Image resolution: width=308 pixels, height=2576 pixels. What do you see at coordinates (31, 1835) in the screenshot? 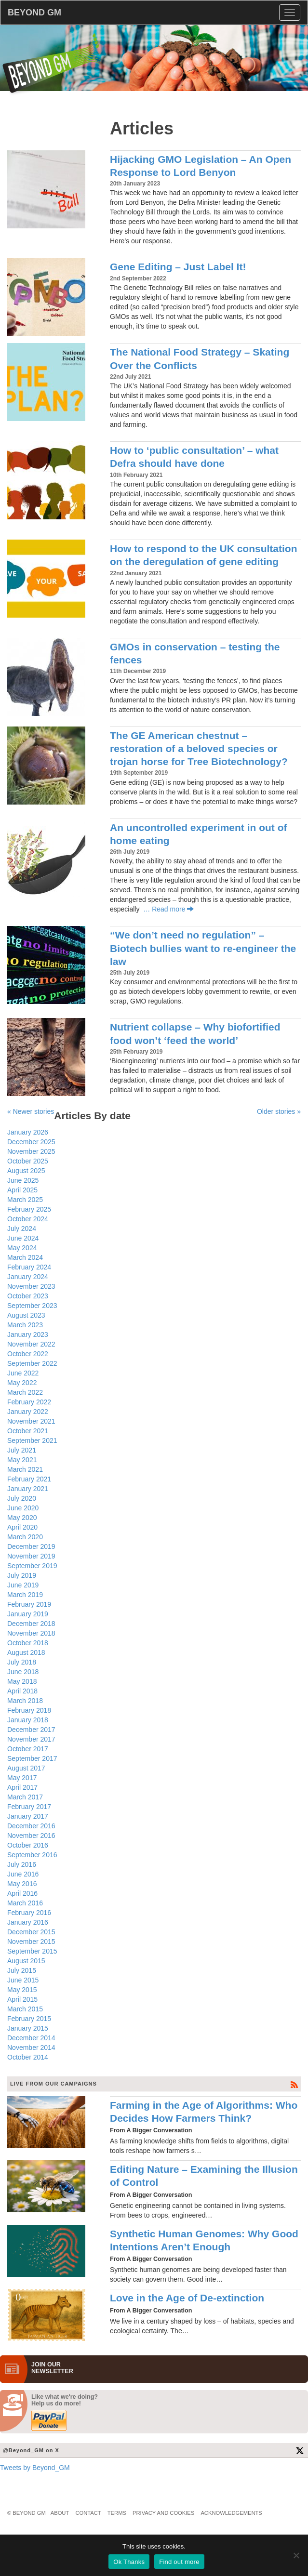
I see `November 2016` at bounding box center [31, 1835].